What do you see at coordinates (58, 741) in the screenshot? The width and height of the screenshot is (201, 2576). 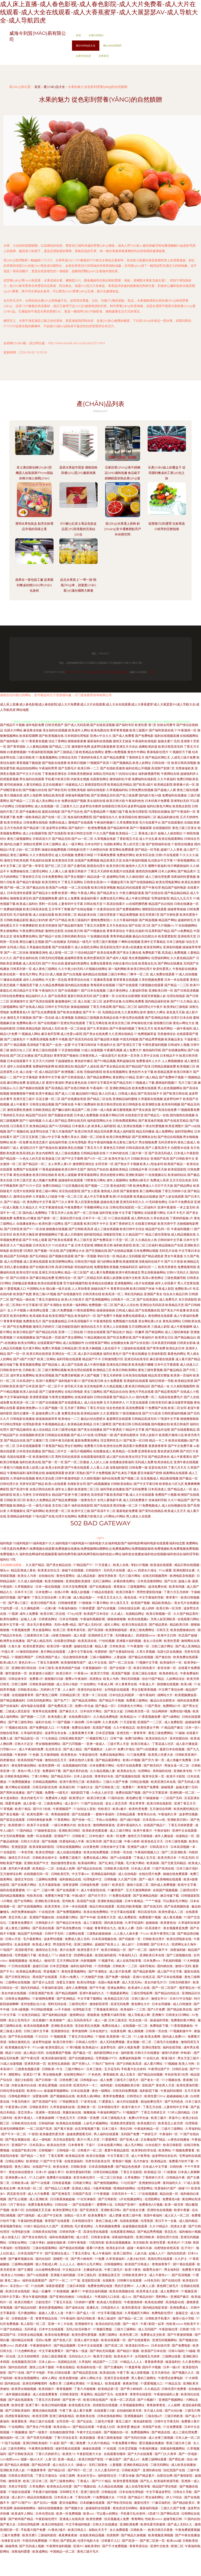 I see `综合丁香网站` at bounding box center [58, 741].